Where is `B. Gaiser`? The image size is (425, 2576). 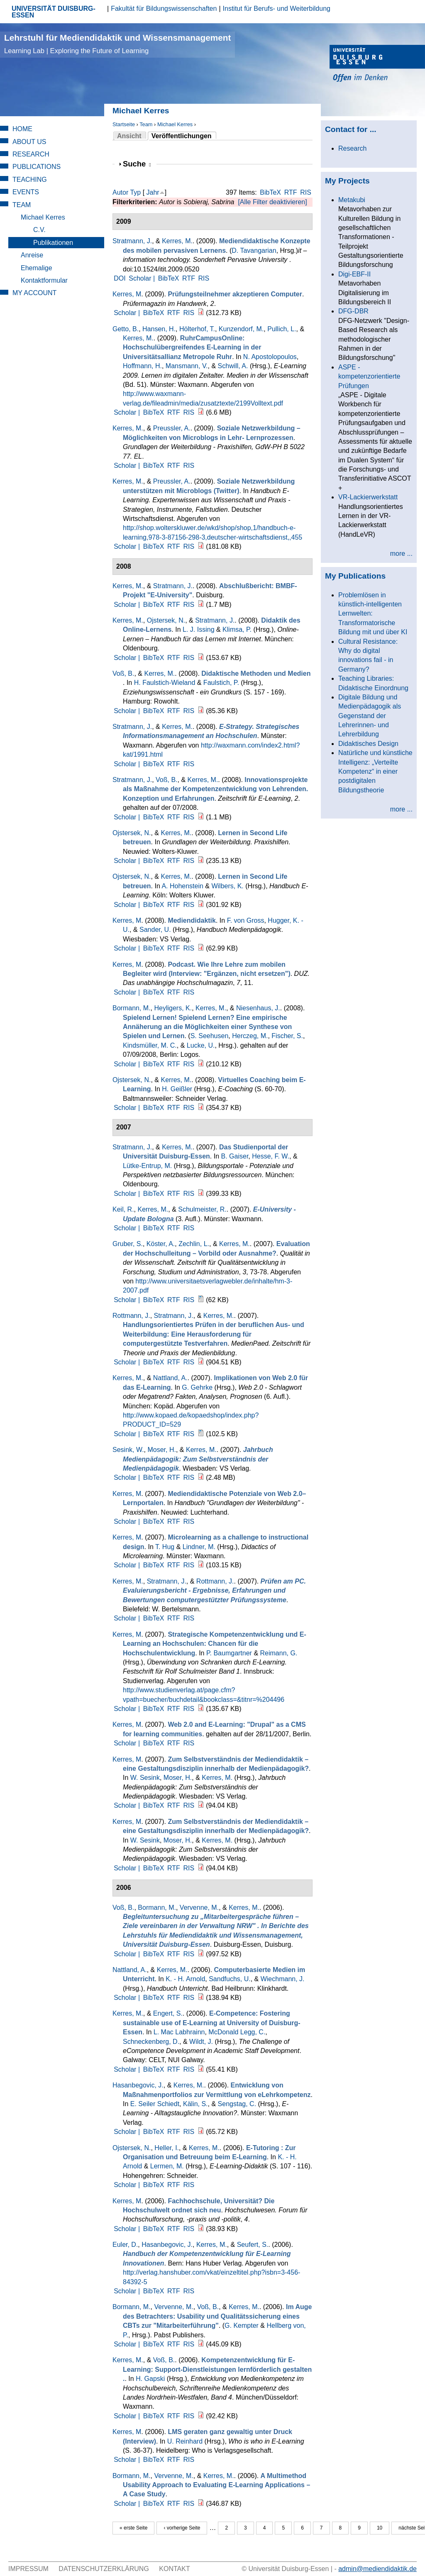
B. Gaiser is located at coordinates (235, 1156).